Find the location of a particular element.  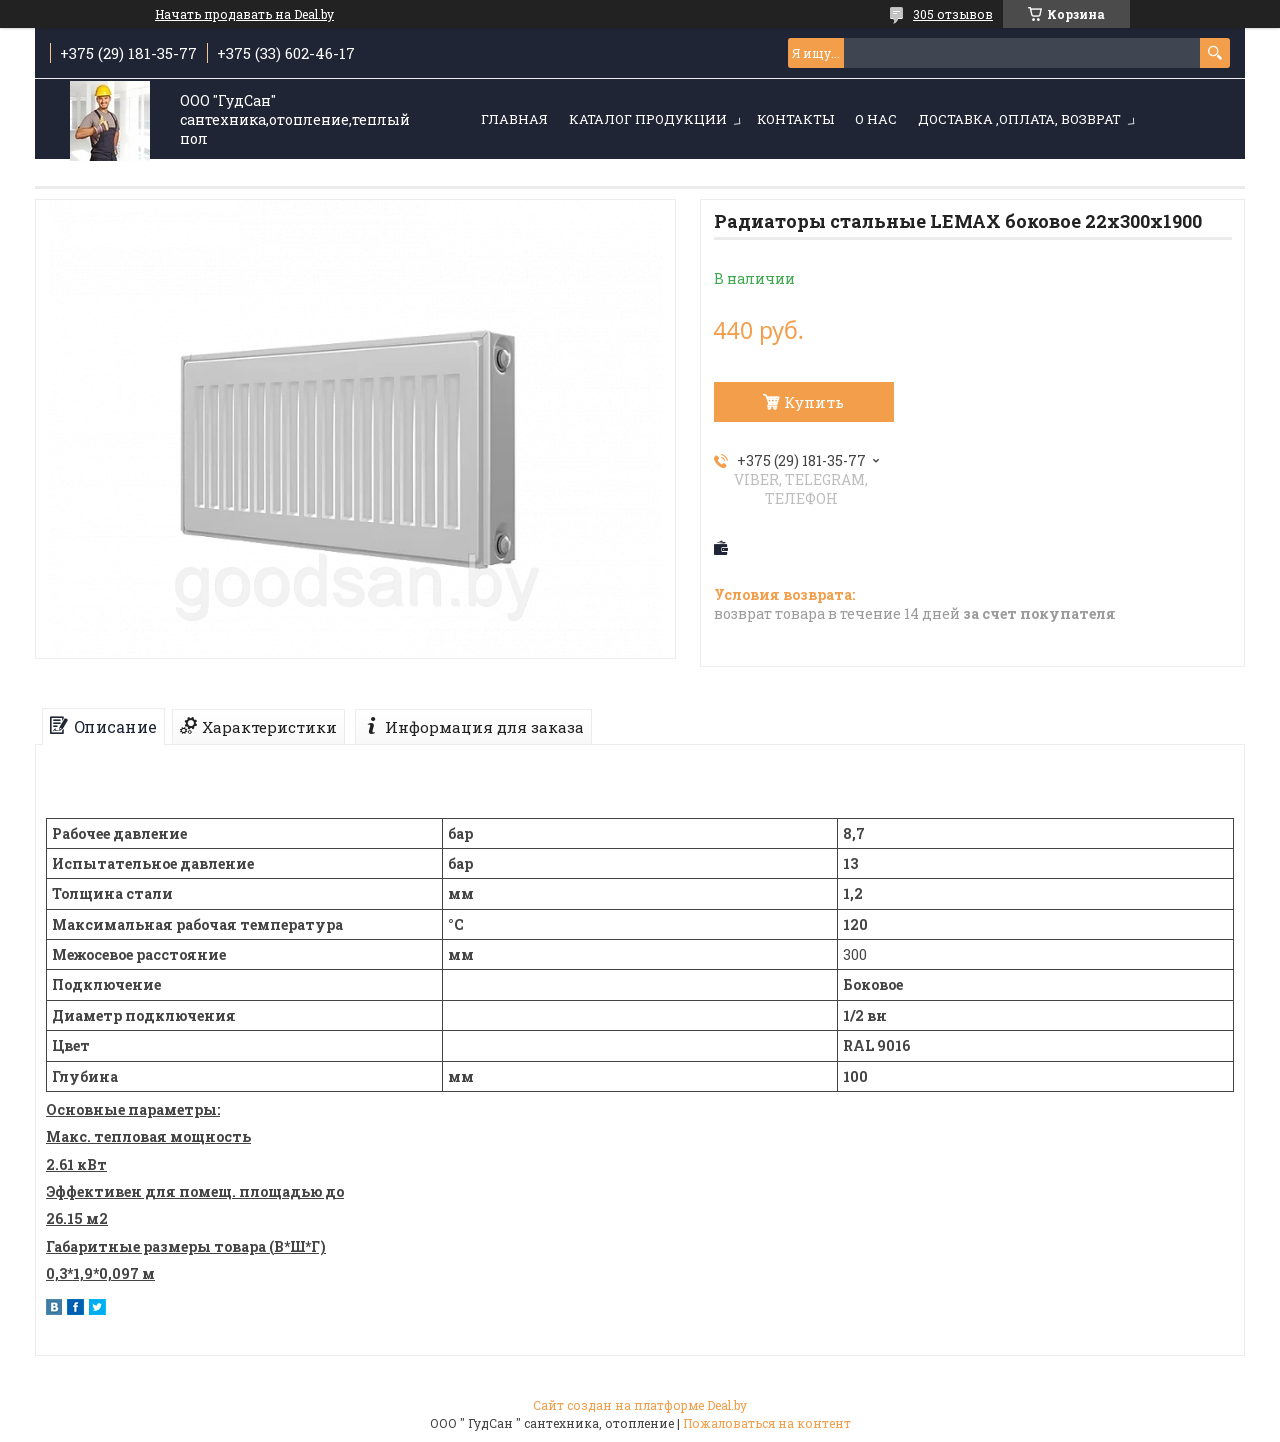

Контакты is located at coordinates (795, 119).